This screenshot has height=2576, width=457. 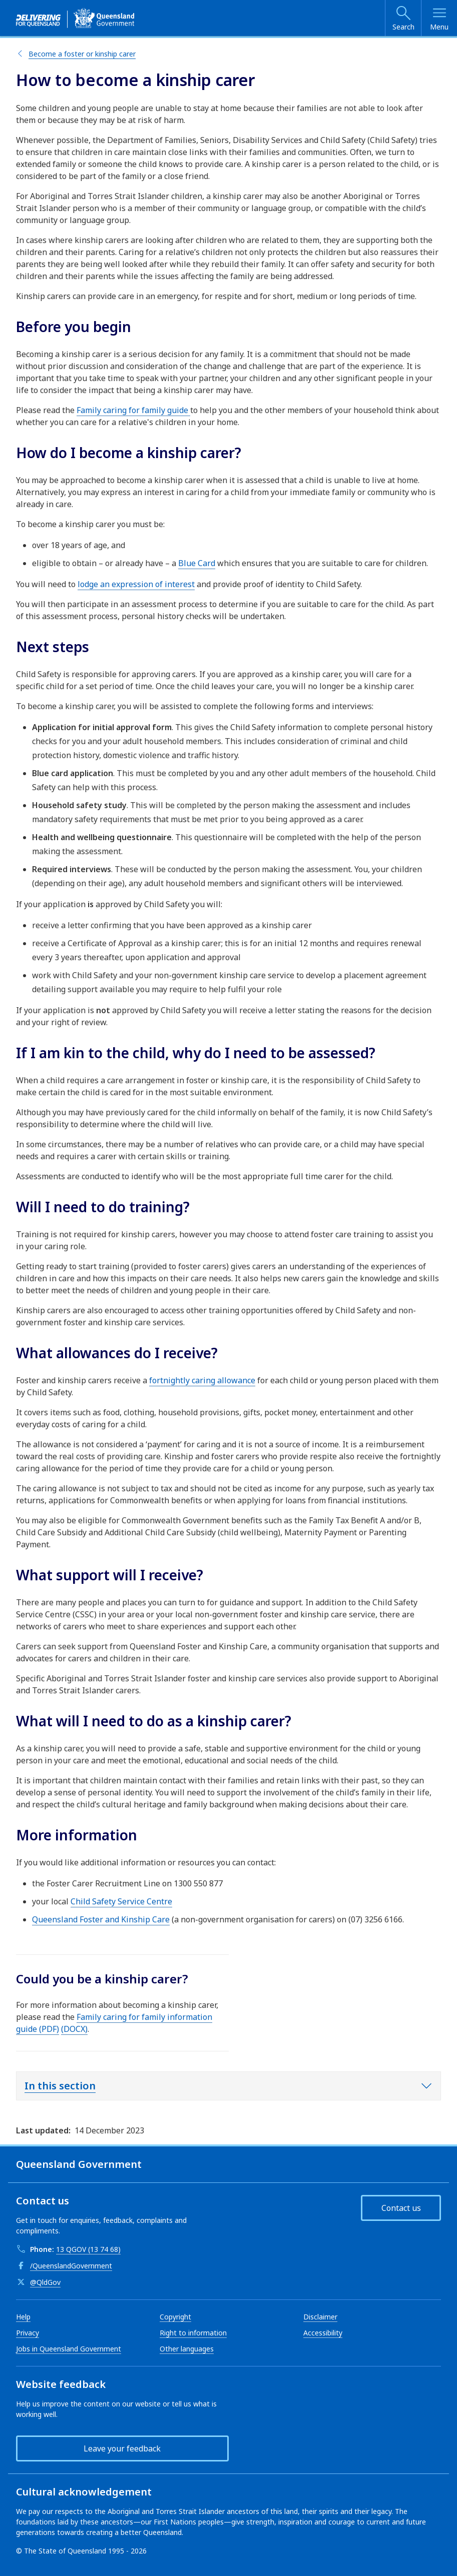 What do you see at coordinates (322, 2332) in the screenshot?
I see `Accessibility` at bounding box center [322, 2332].